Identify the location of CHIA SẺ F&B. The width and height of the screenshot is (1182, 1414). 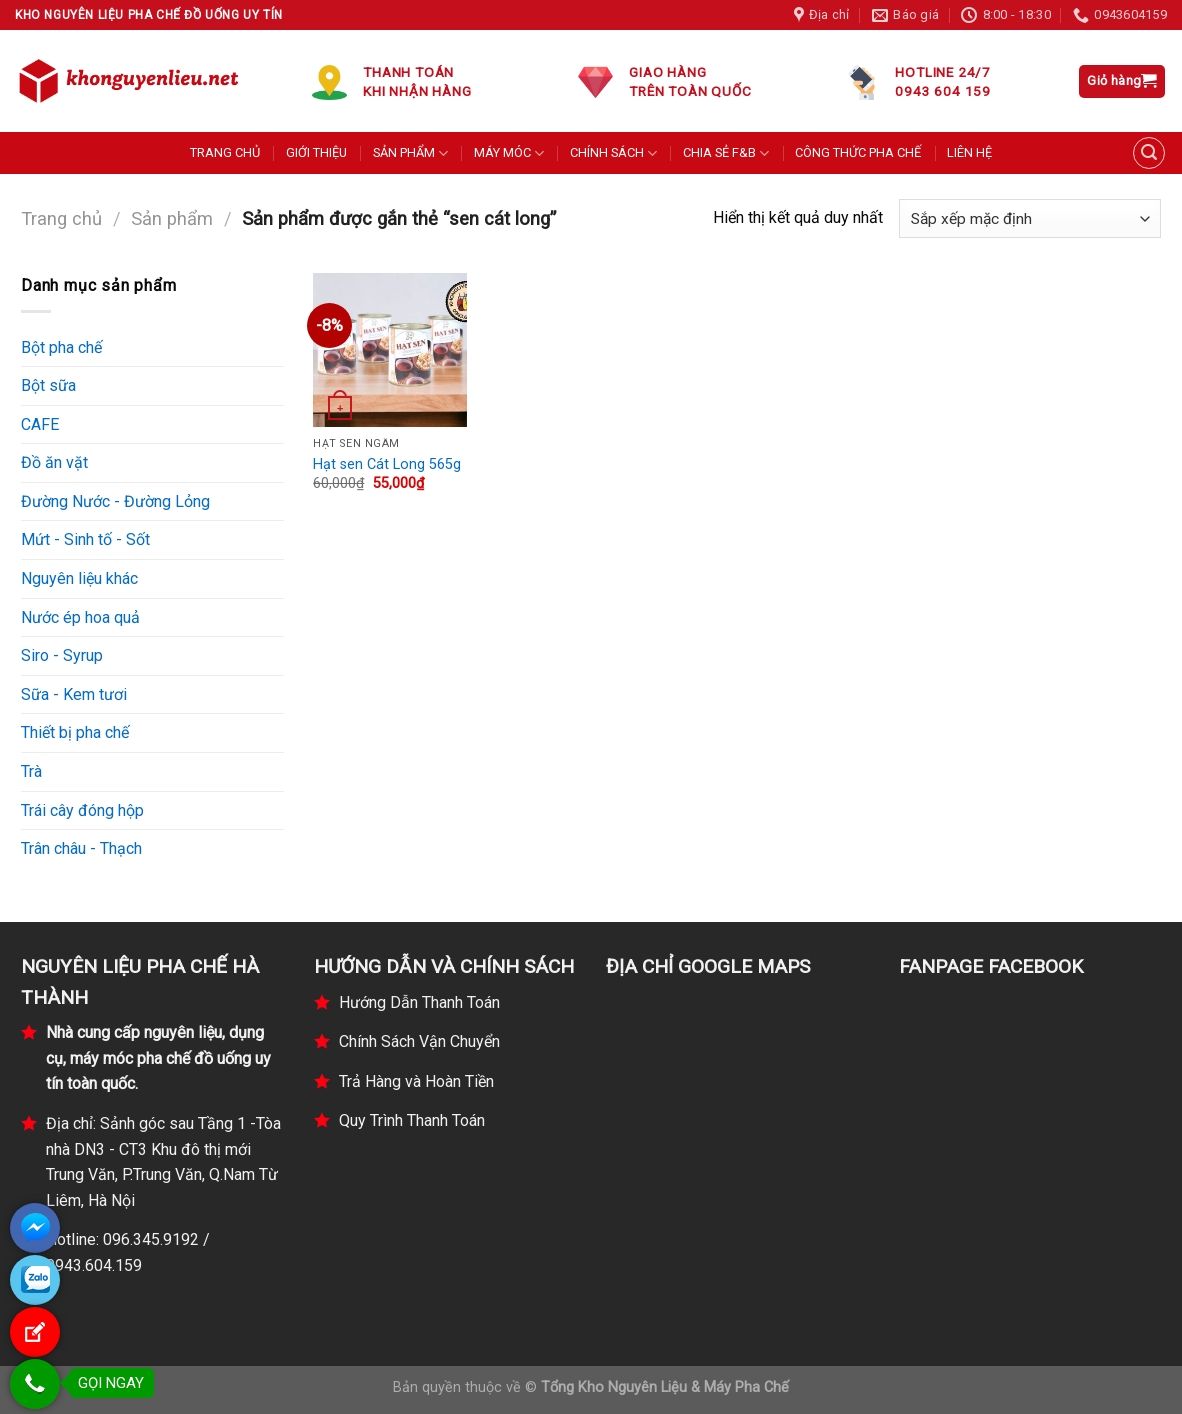
(726, 153).